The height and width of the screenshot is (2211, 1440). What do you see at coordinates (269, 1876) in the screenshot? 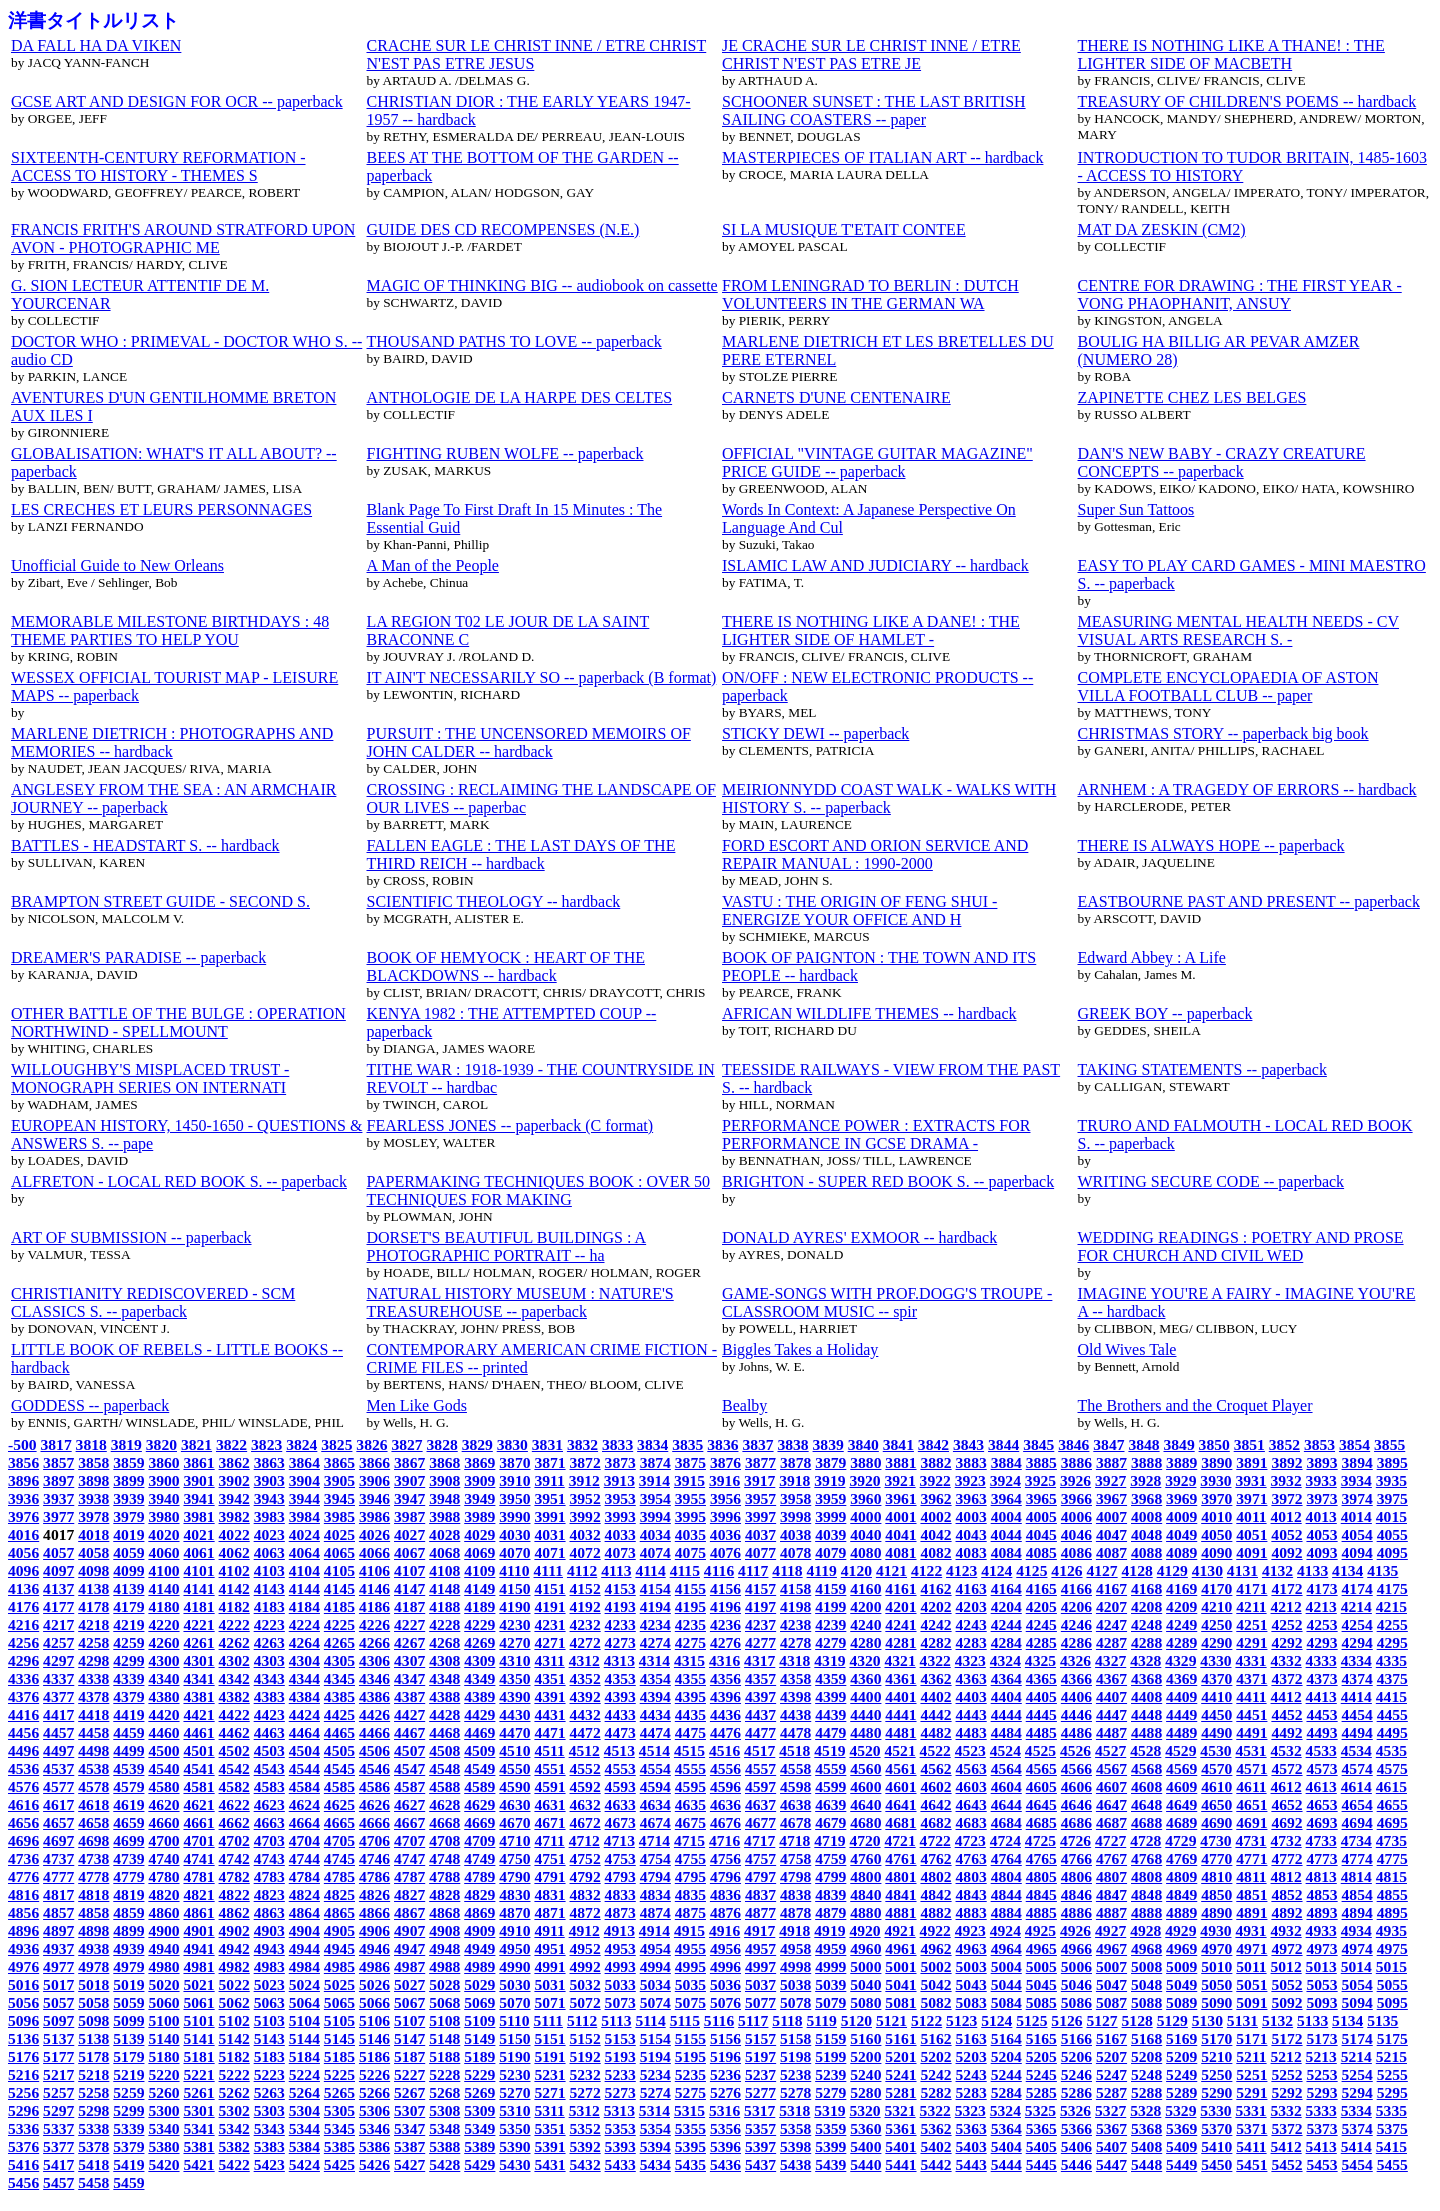
I see `4783` at bounding box center [269, 1876].